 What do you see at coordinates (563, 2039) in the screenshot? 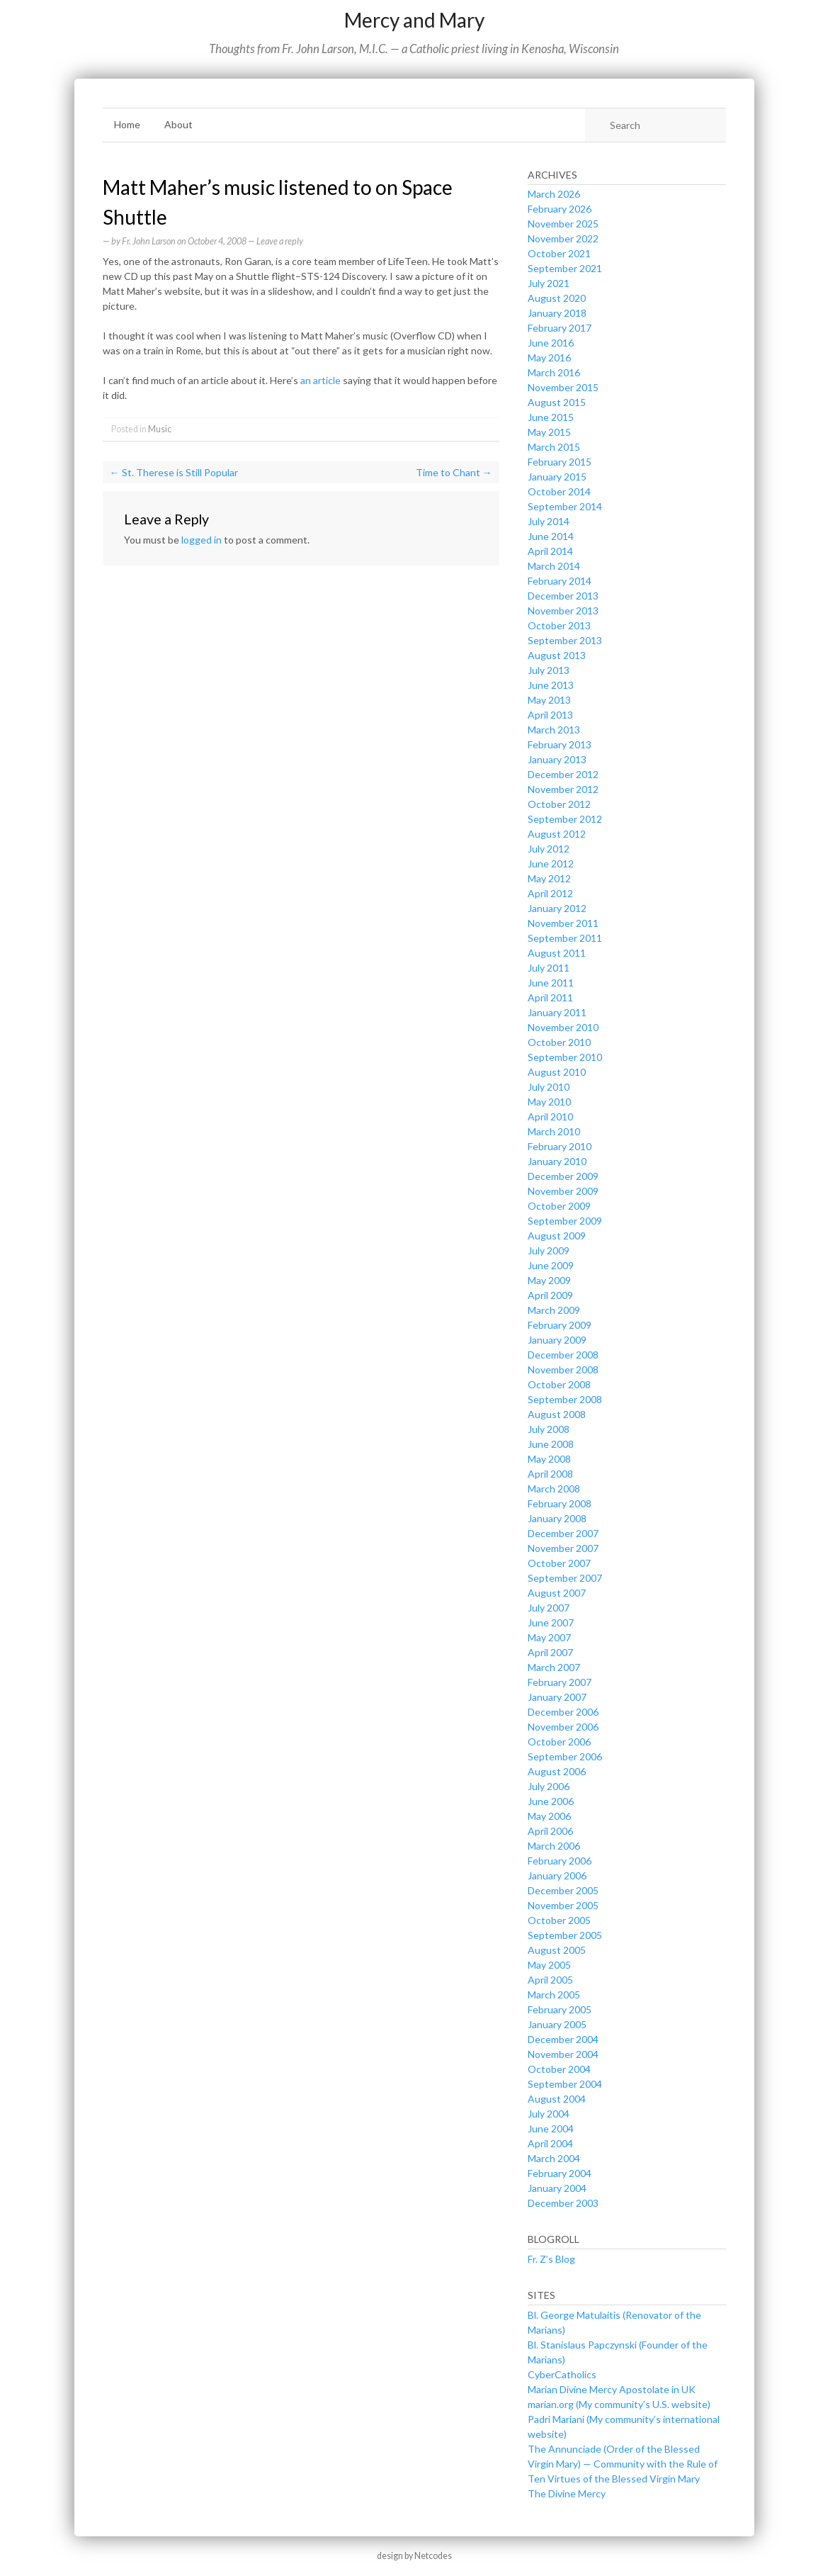
I see `December 2004` at bounding box center [563, 2039].